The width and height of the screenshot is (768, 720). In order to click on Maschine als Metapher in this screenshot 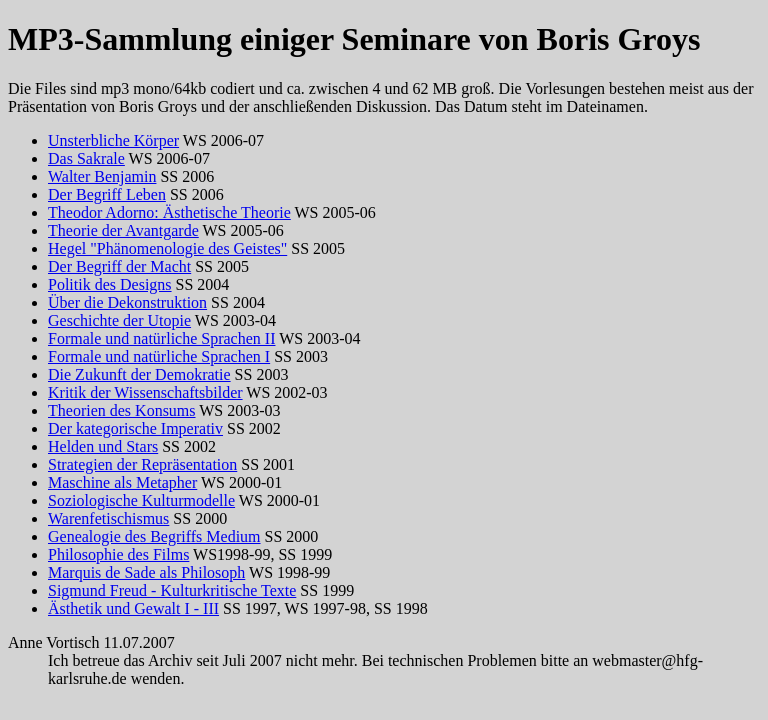, I will do `click(122, 482)`.